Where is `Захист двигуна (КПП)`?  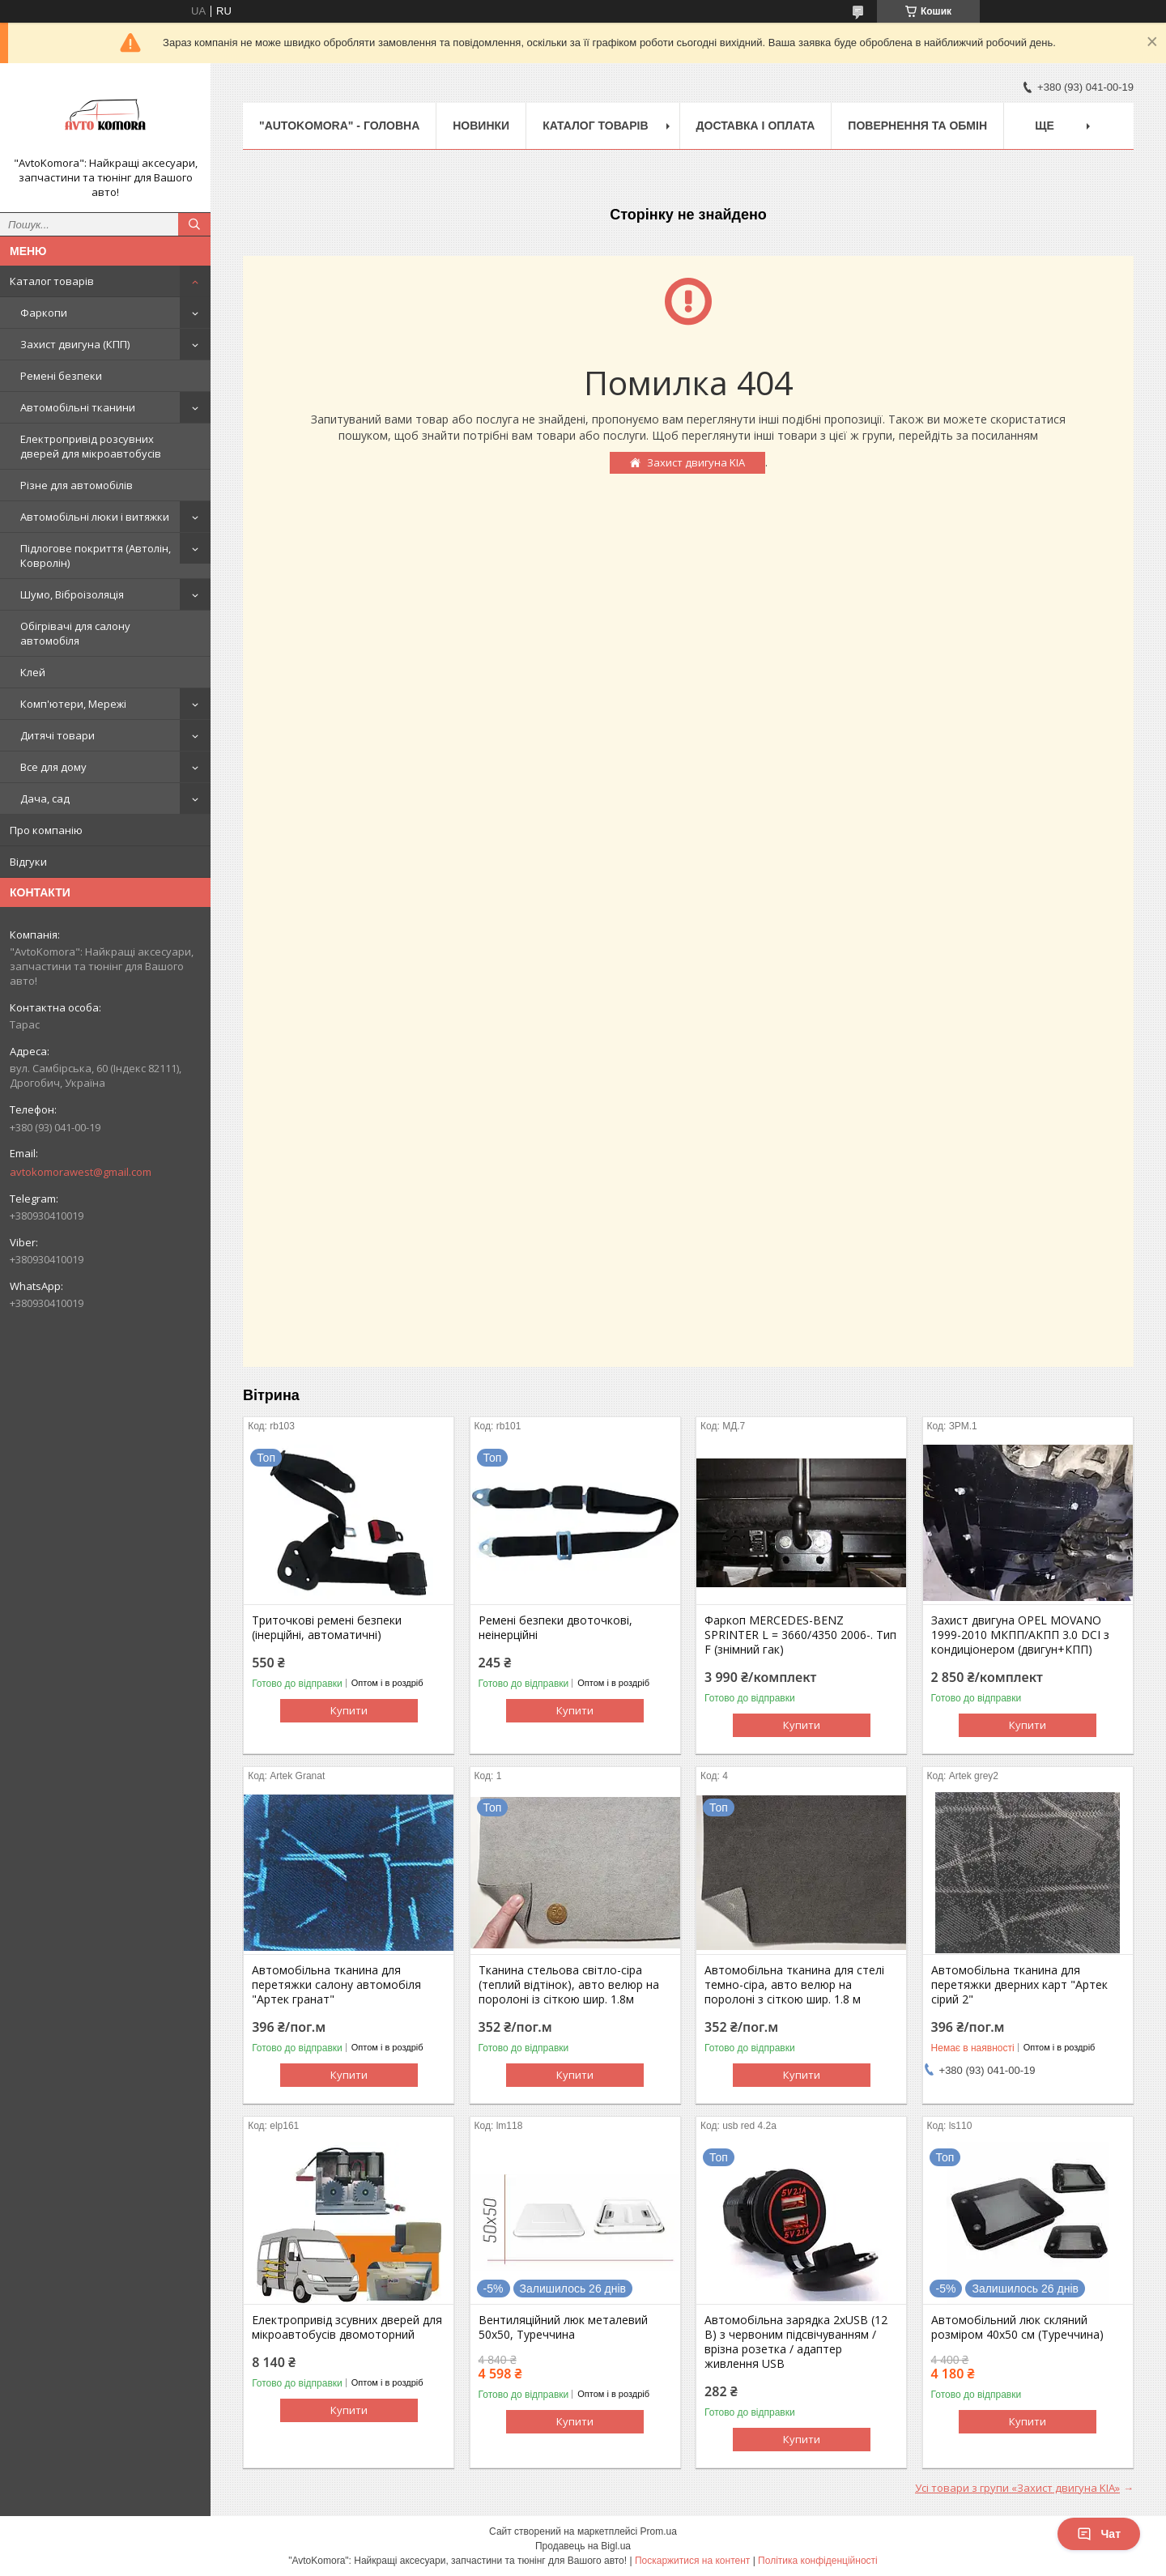
Захист двигуна (КПП) is located at coordinates (75, 344).